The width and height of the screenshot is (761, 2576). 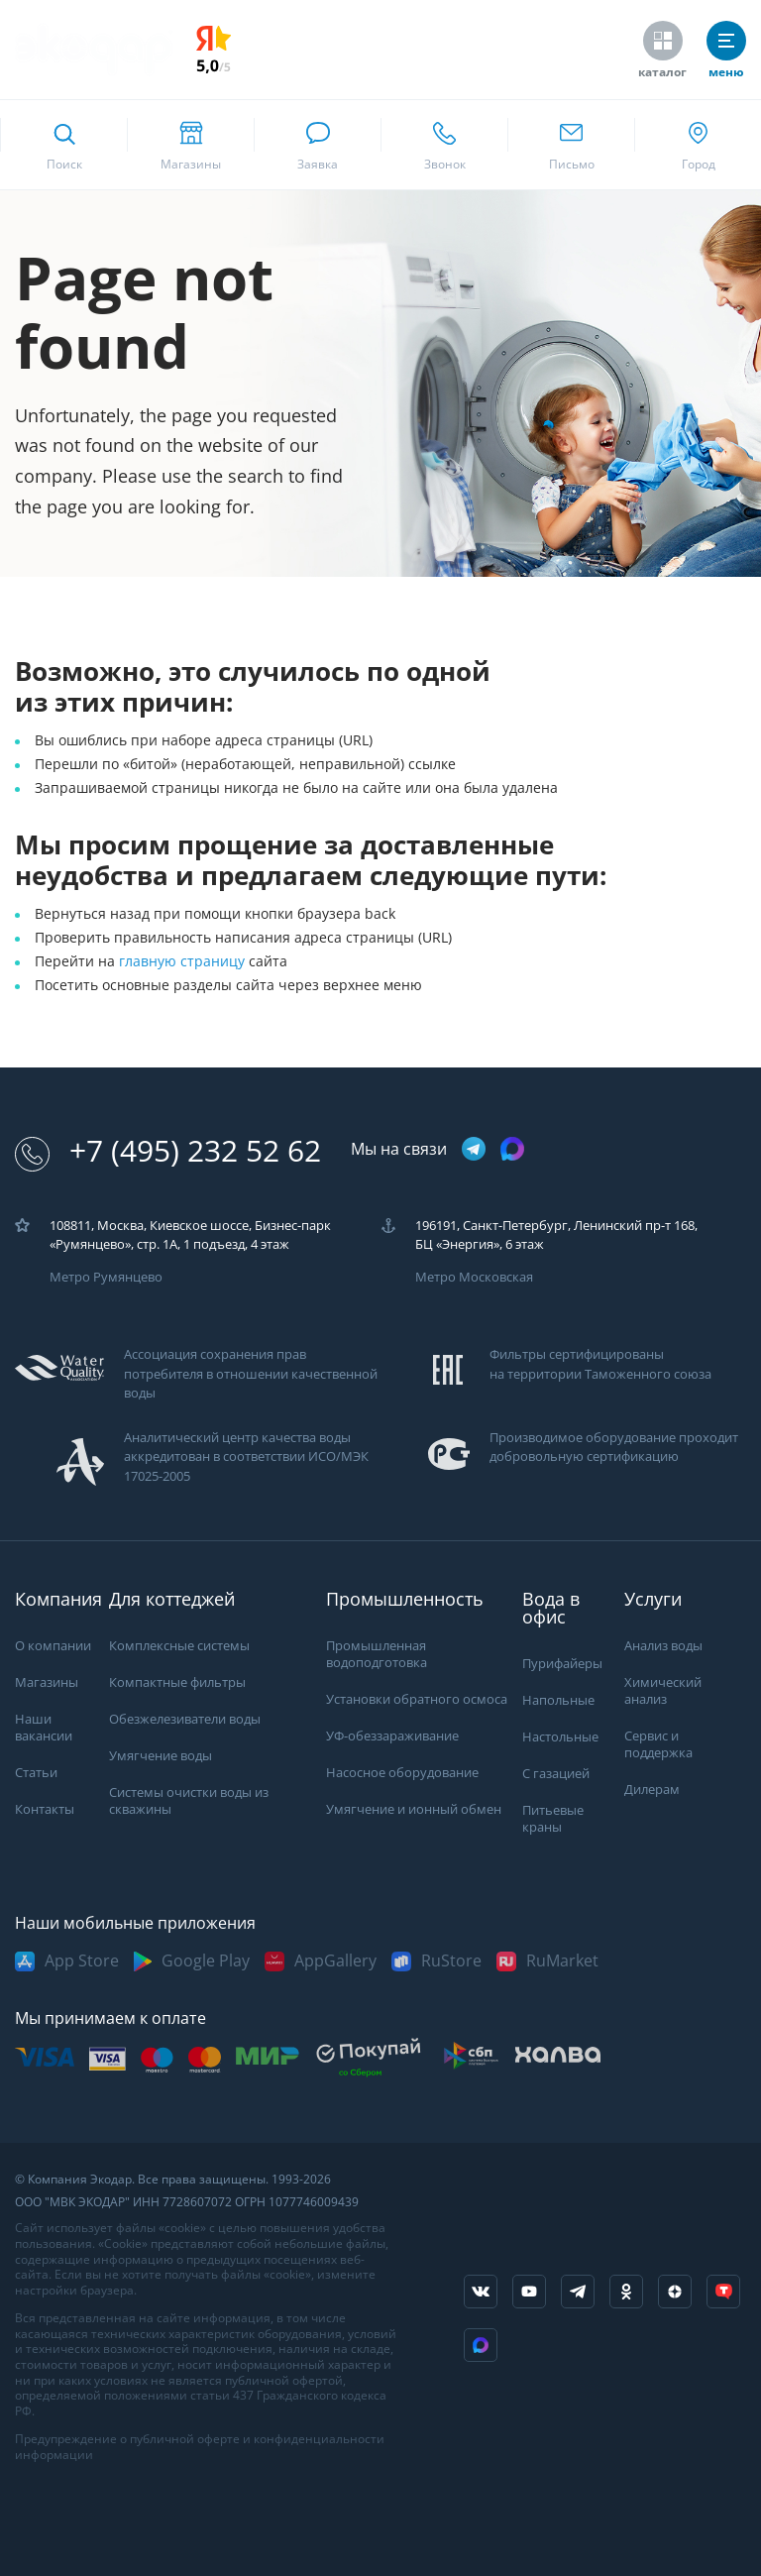 I want to click on AppGallery, so click(x=335, y=1961).